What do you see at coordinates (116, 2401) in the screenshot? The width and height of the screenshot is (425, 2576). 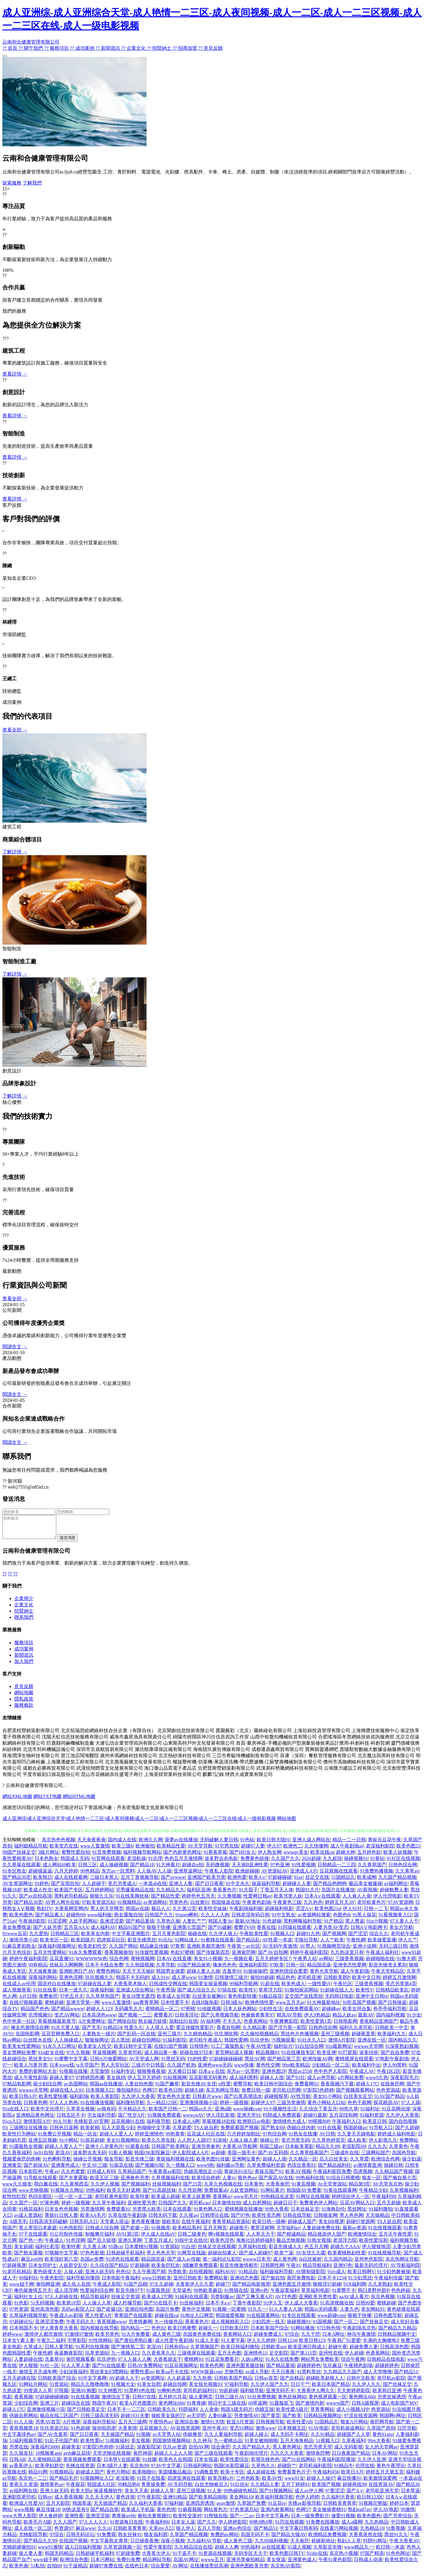 I see `激情综合丁香` at bounding box center [116, 2401].